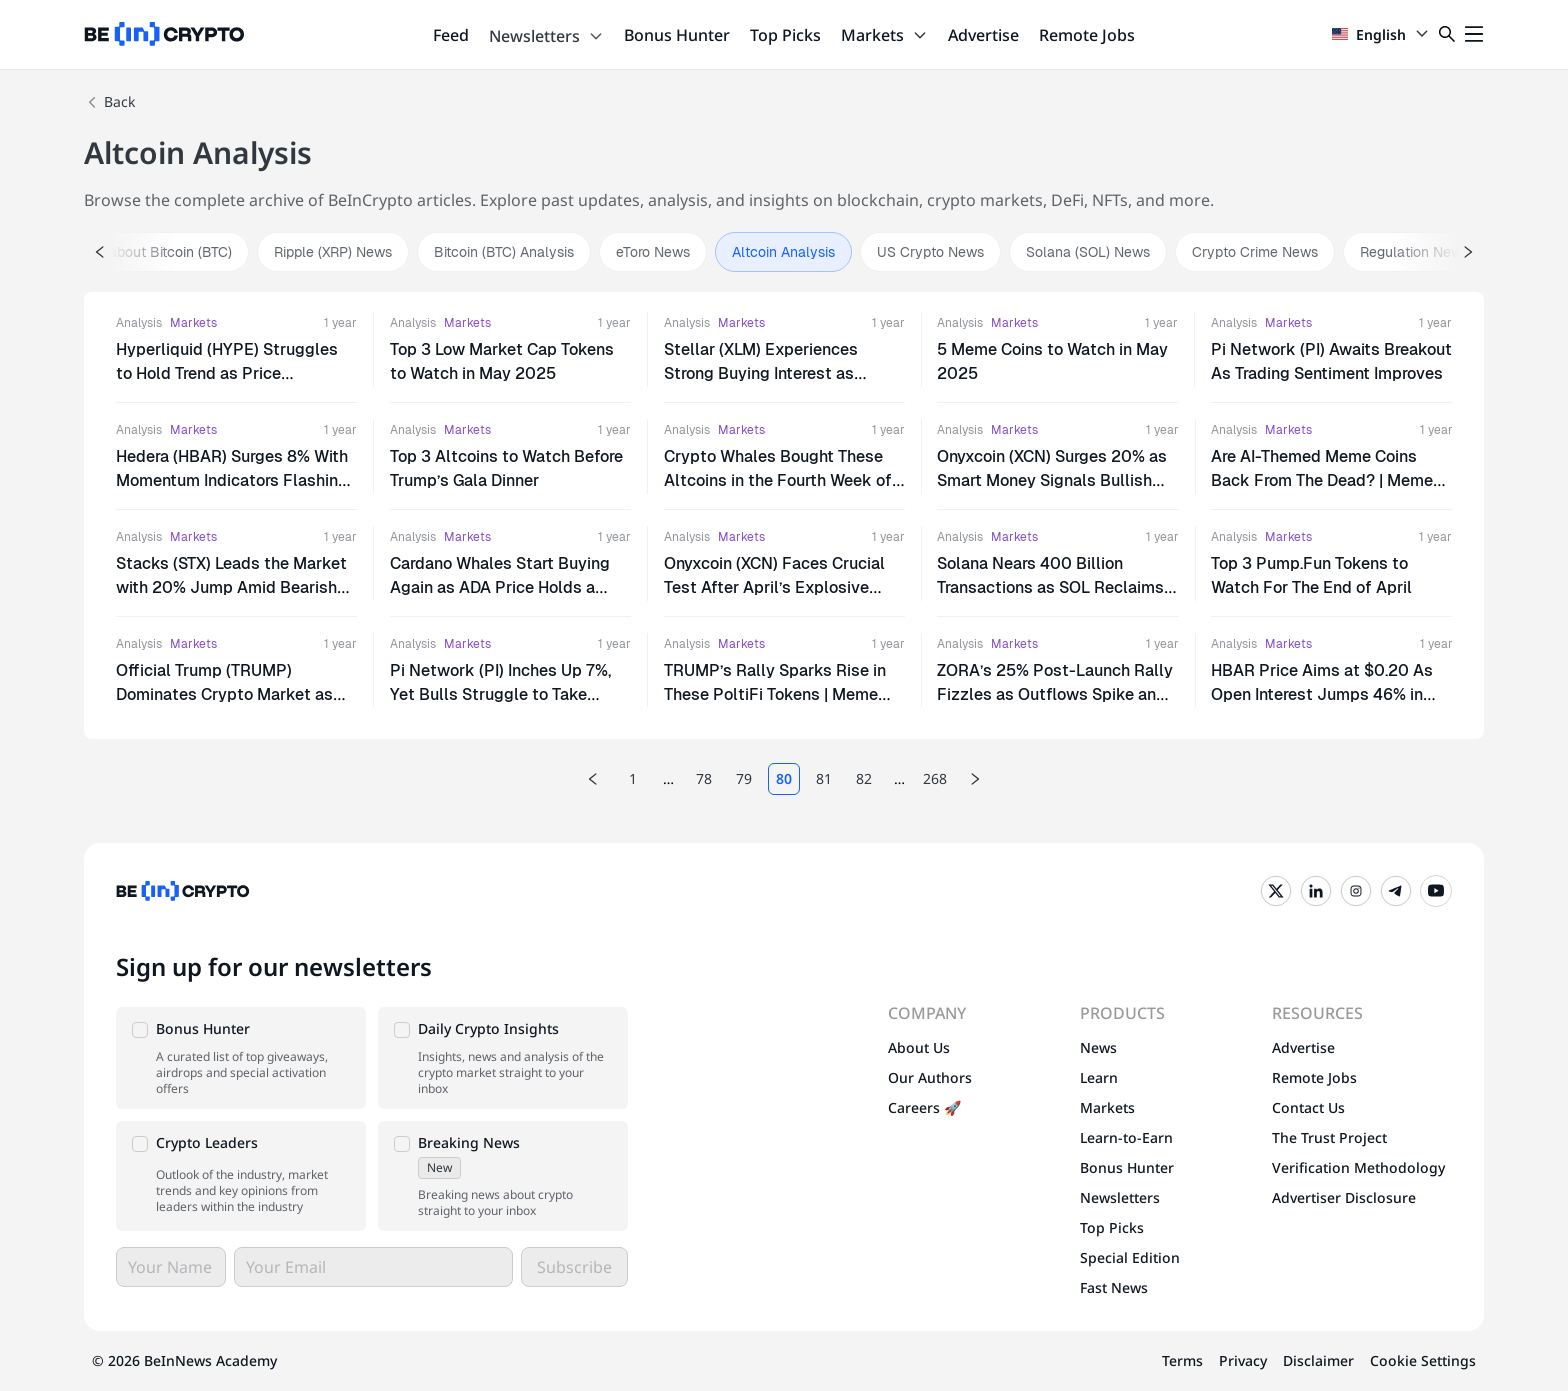 This screenshot has width=1568, height=1391. What do you see at coordinates (1243, 1360) in the screenshot?
I see `Privacy` at bounding box center [1243, 1360].